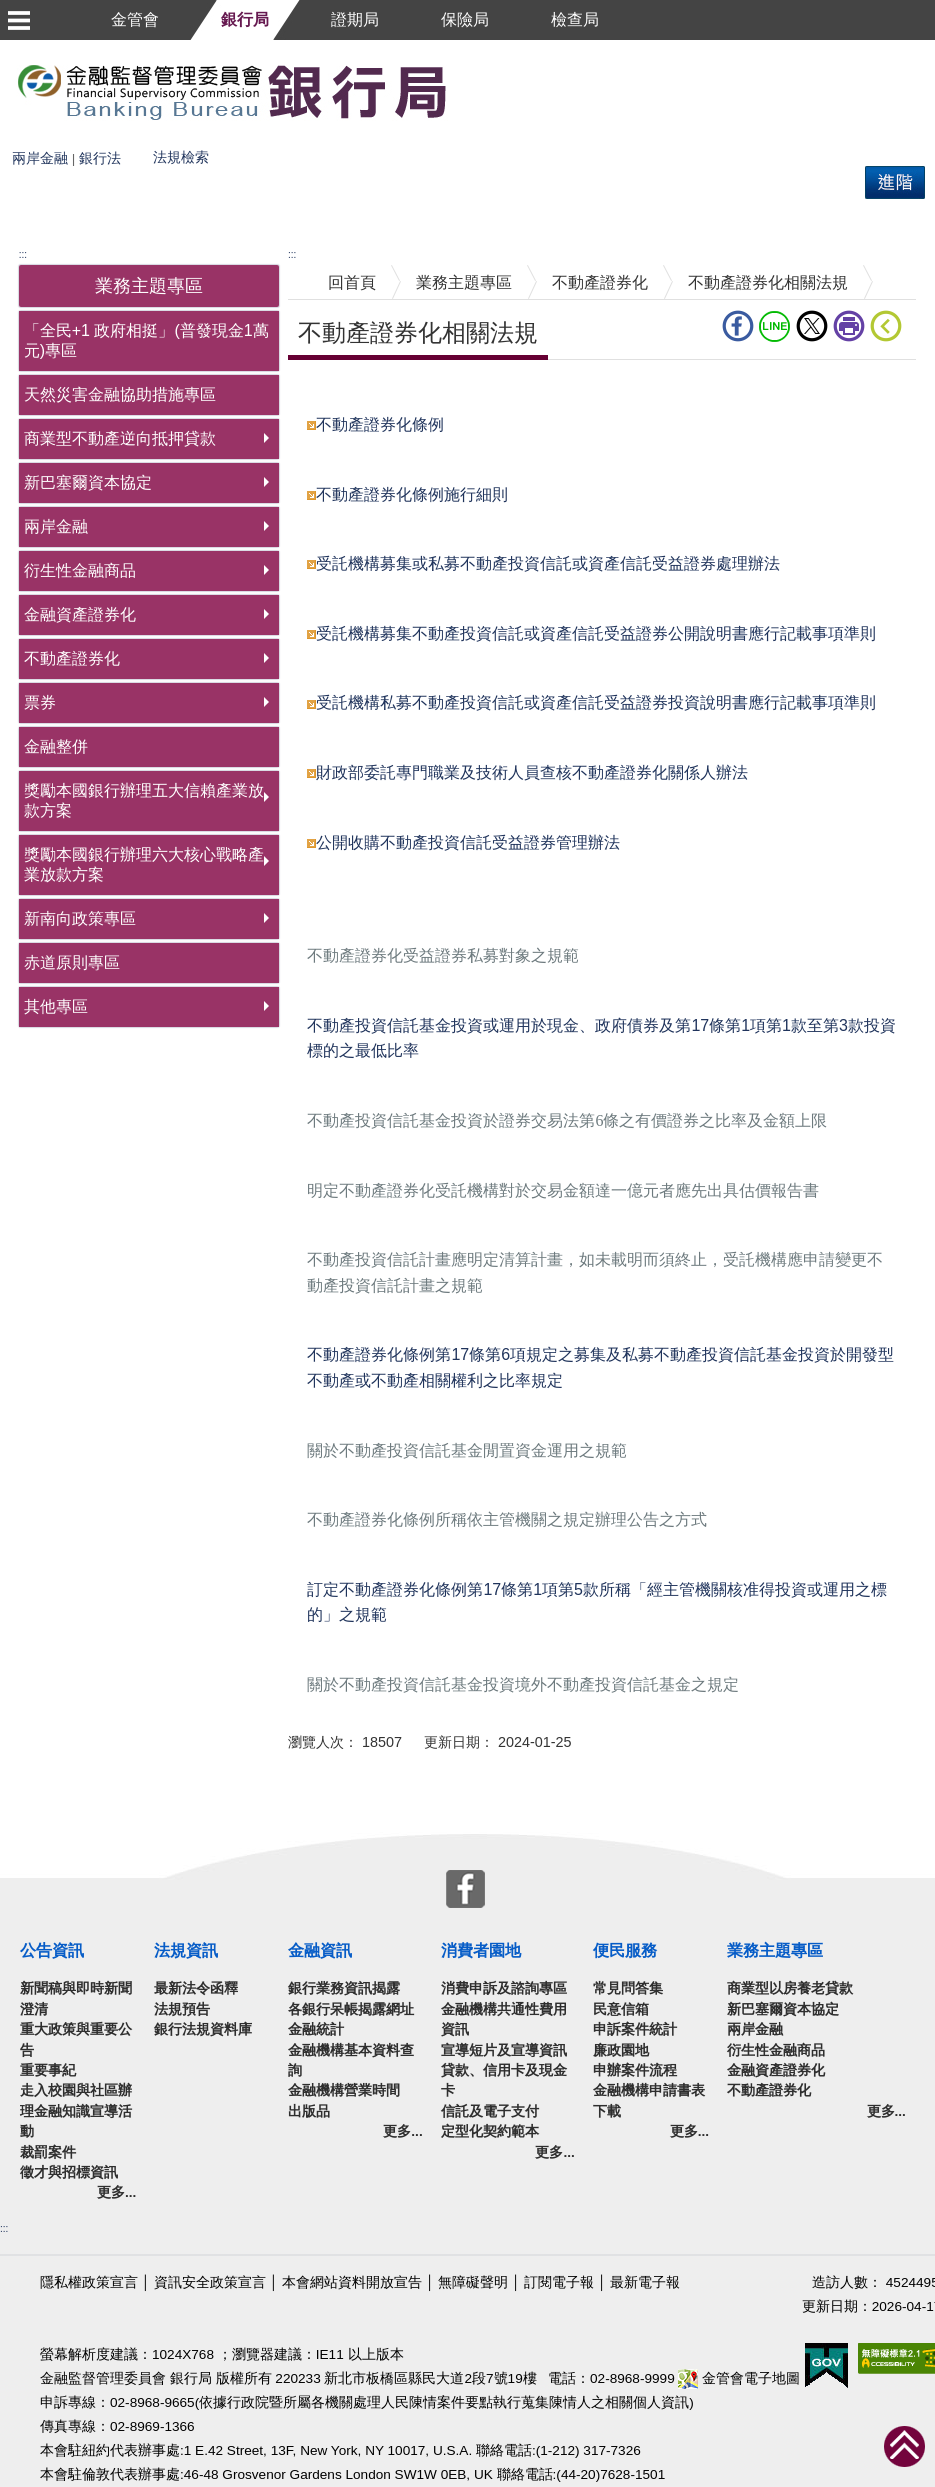 The image size is (935, 2487). Describe the element at coordinates (504, 1988) in the screenshot. I see `消費申訴及諮詢專區` at that location.